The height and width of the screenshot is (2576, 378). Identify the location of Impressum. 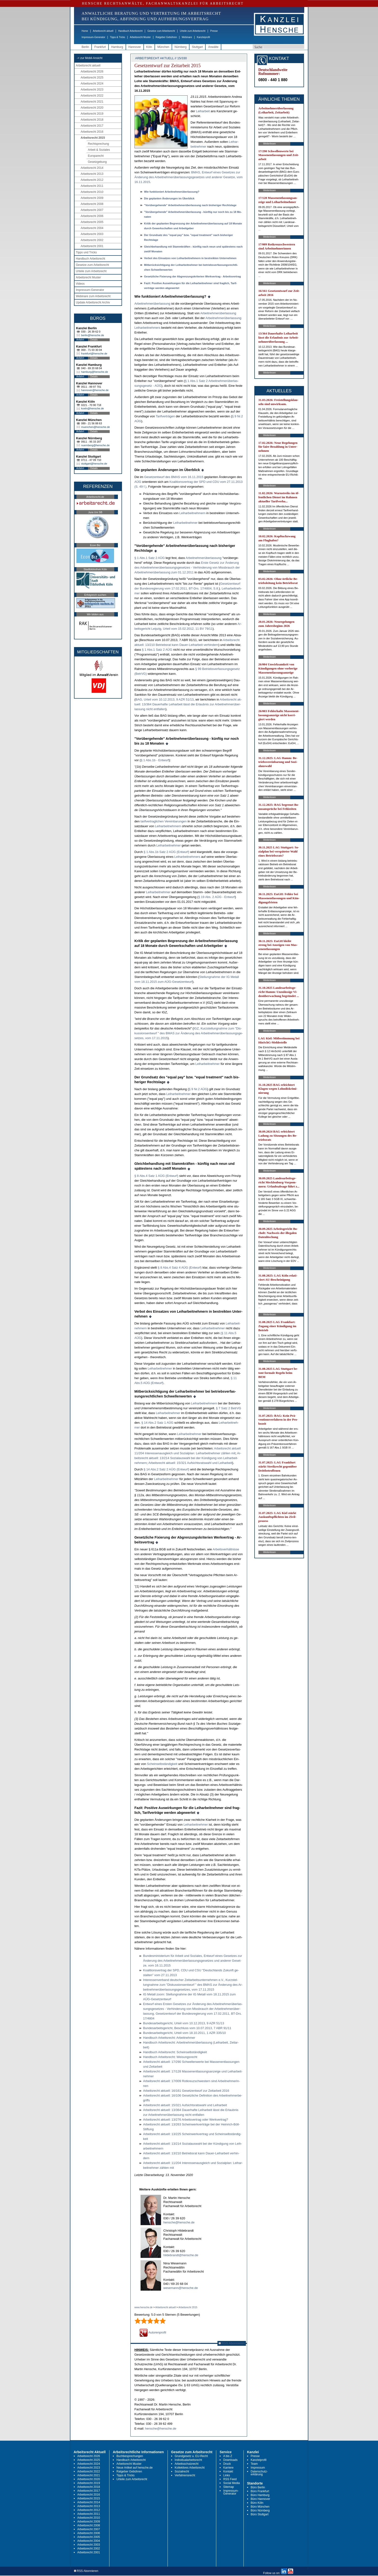
(258, 2467).